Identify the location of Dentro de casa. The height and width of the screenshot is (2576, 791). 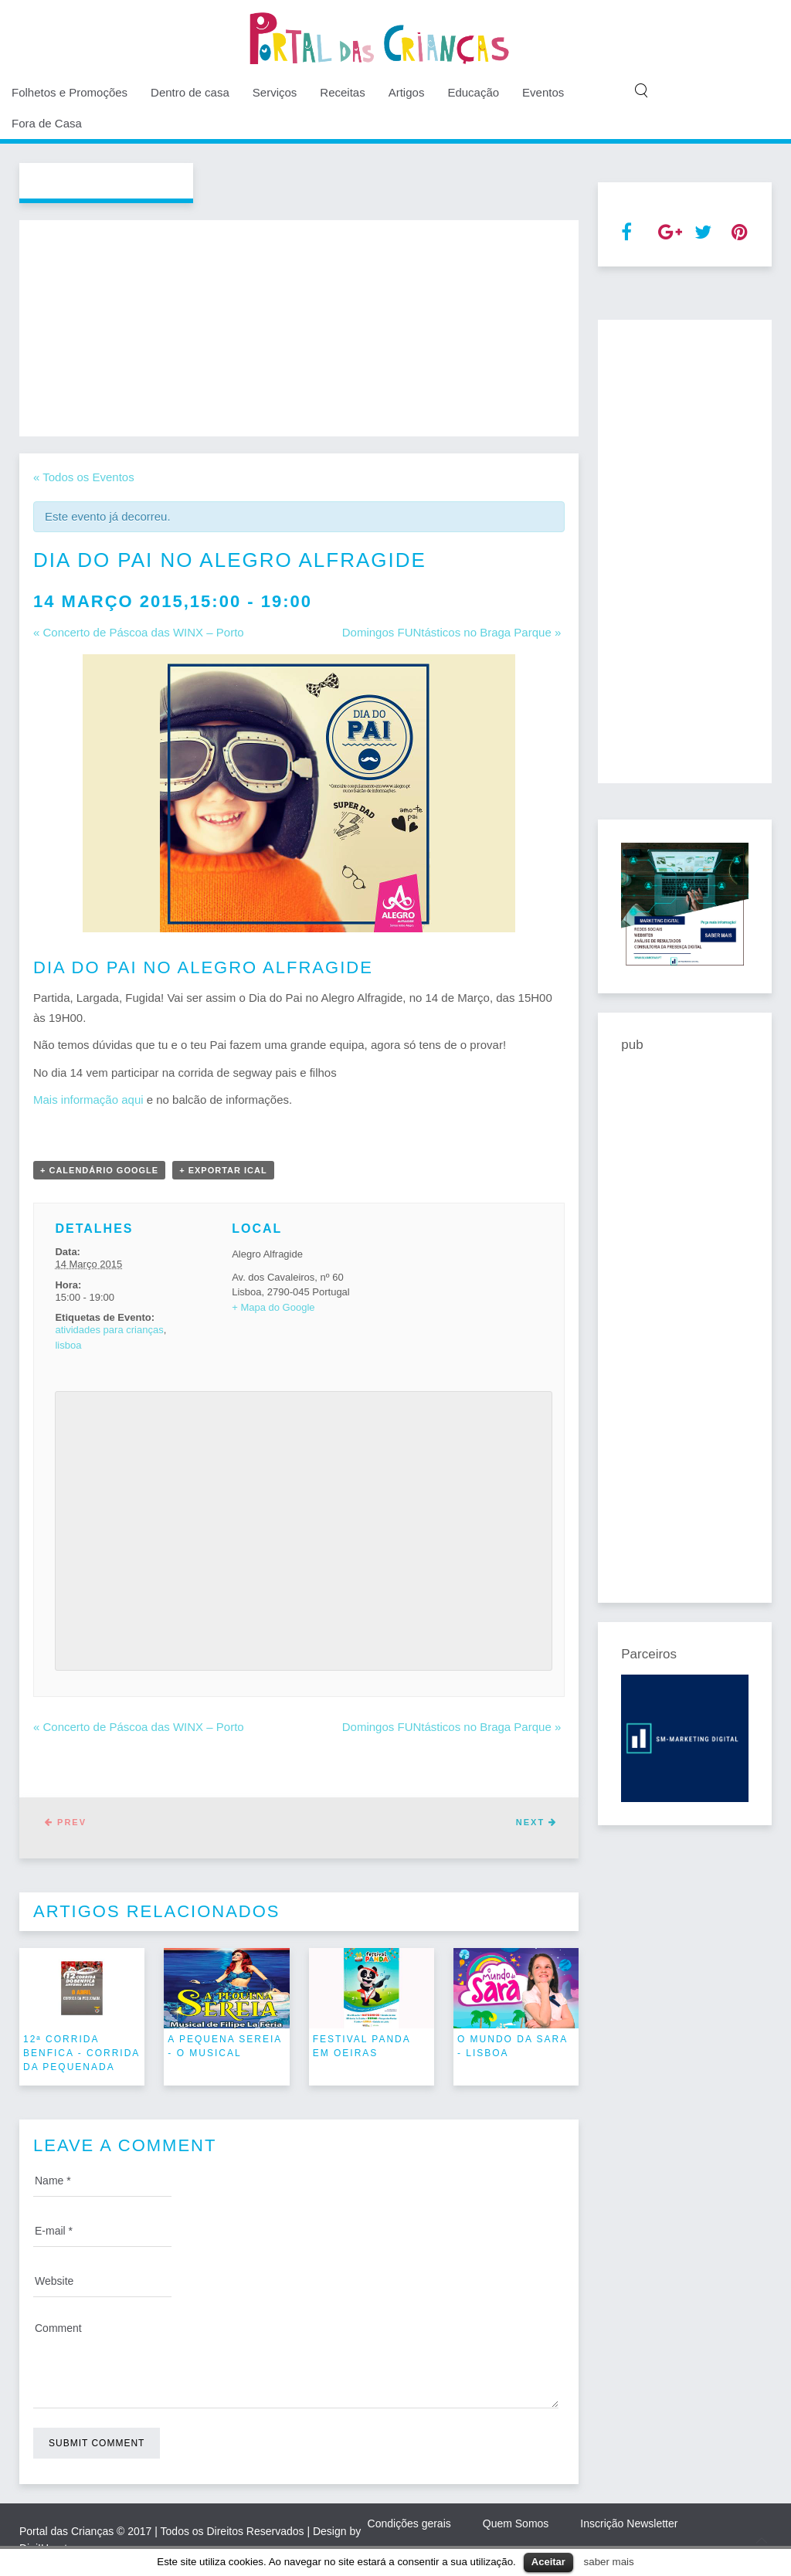
(190, 92).